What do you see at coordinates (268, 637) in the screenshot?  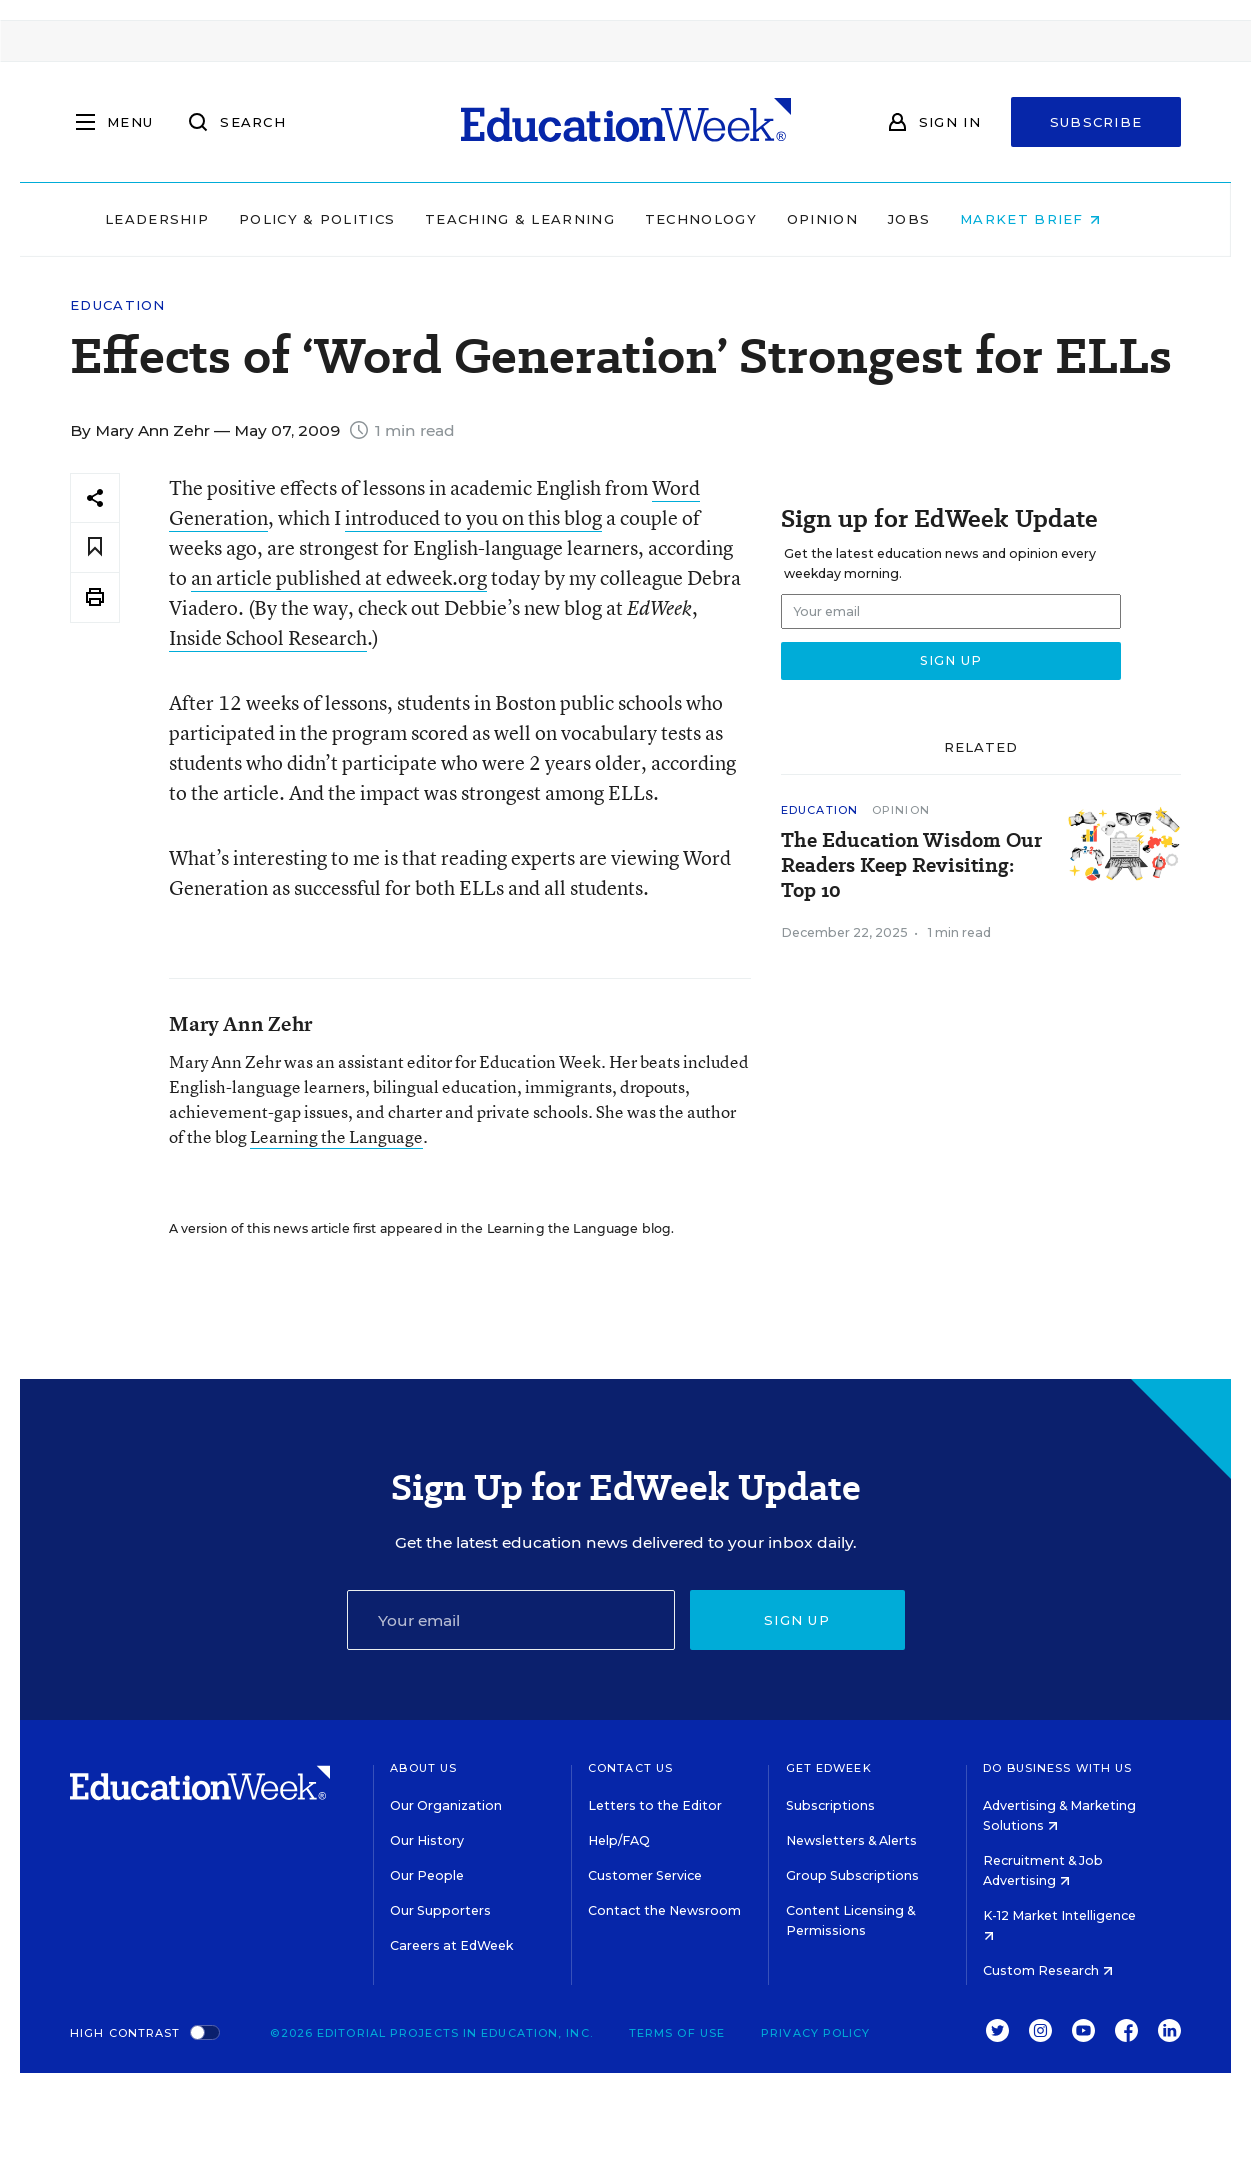 I see `Inside School Research` at bounding box center [268, 637].